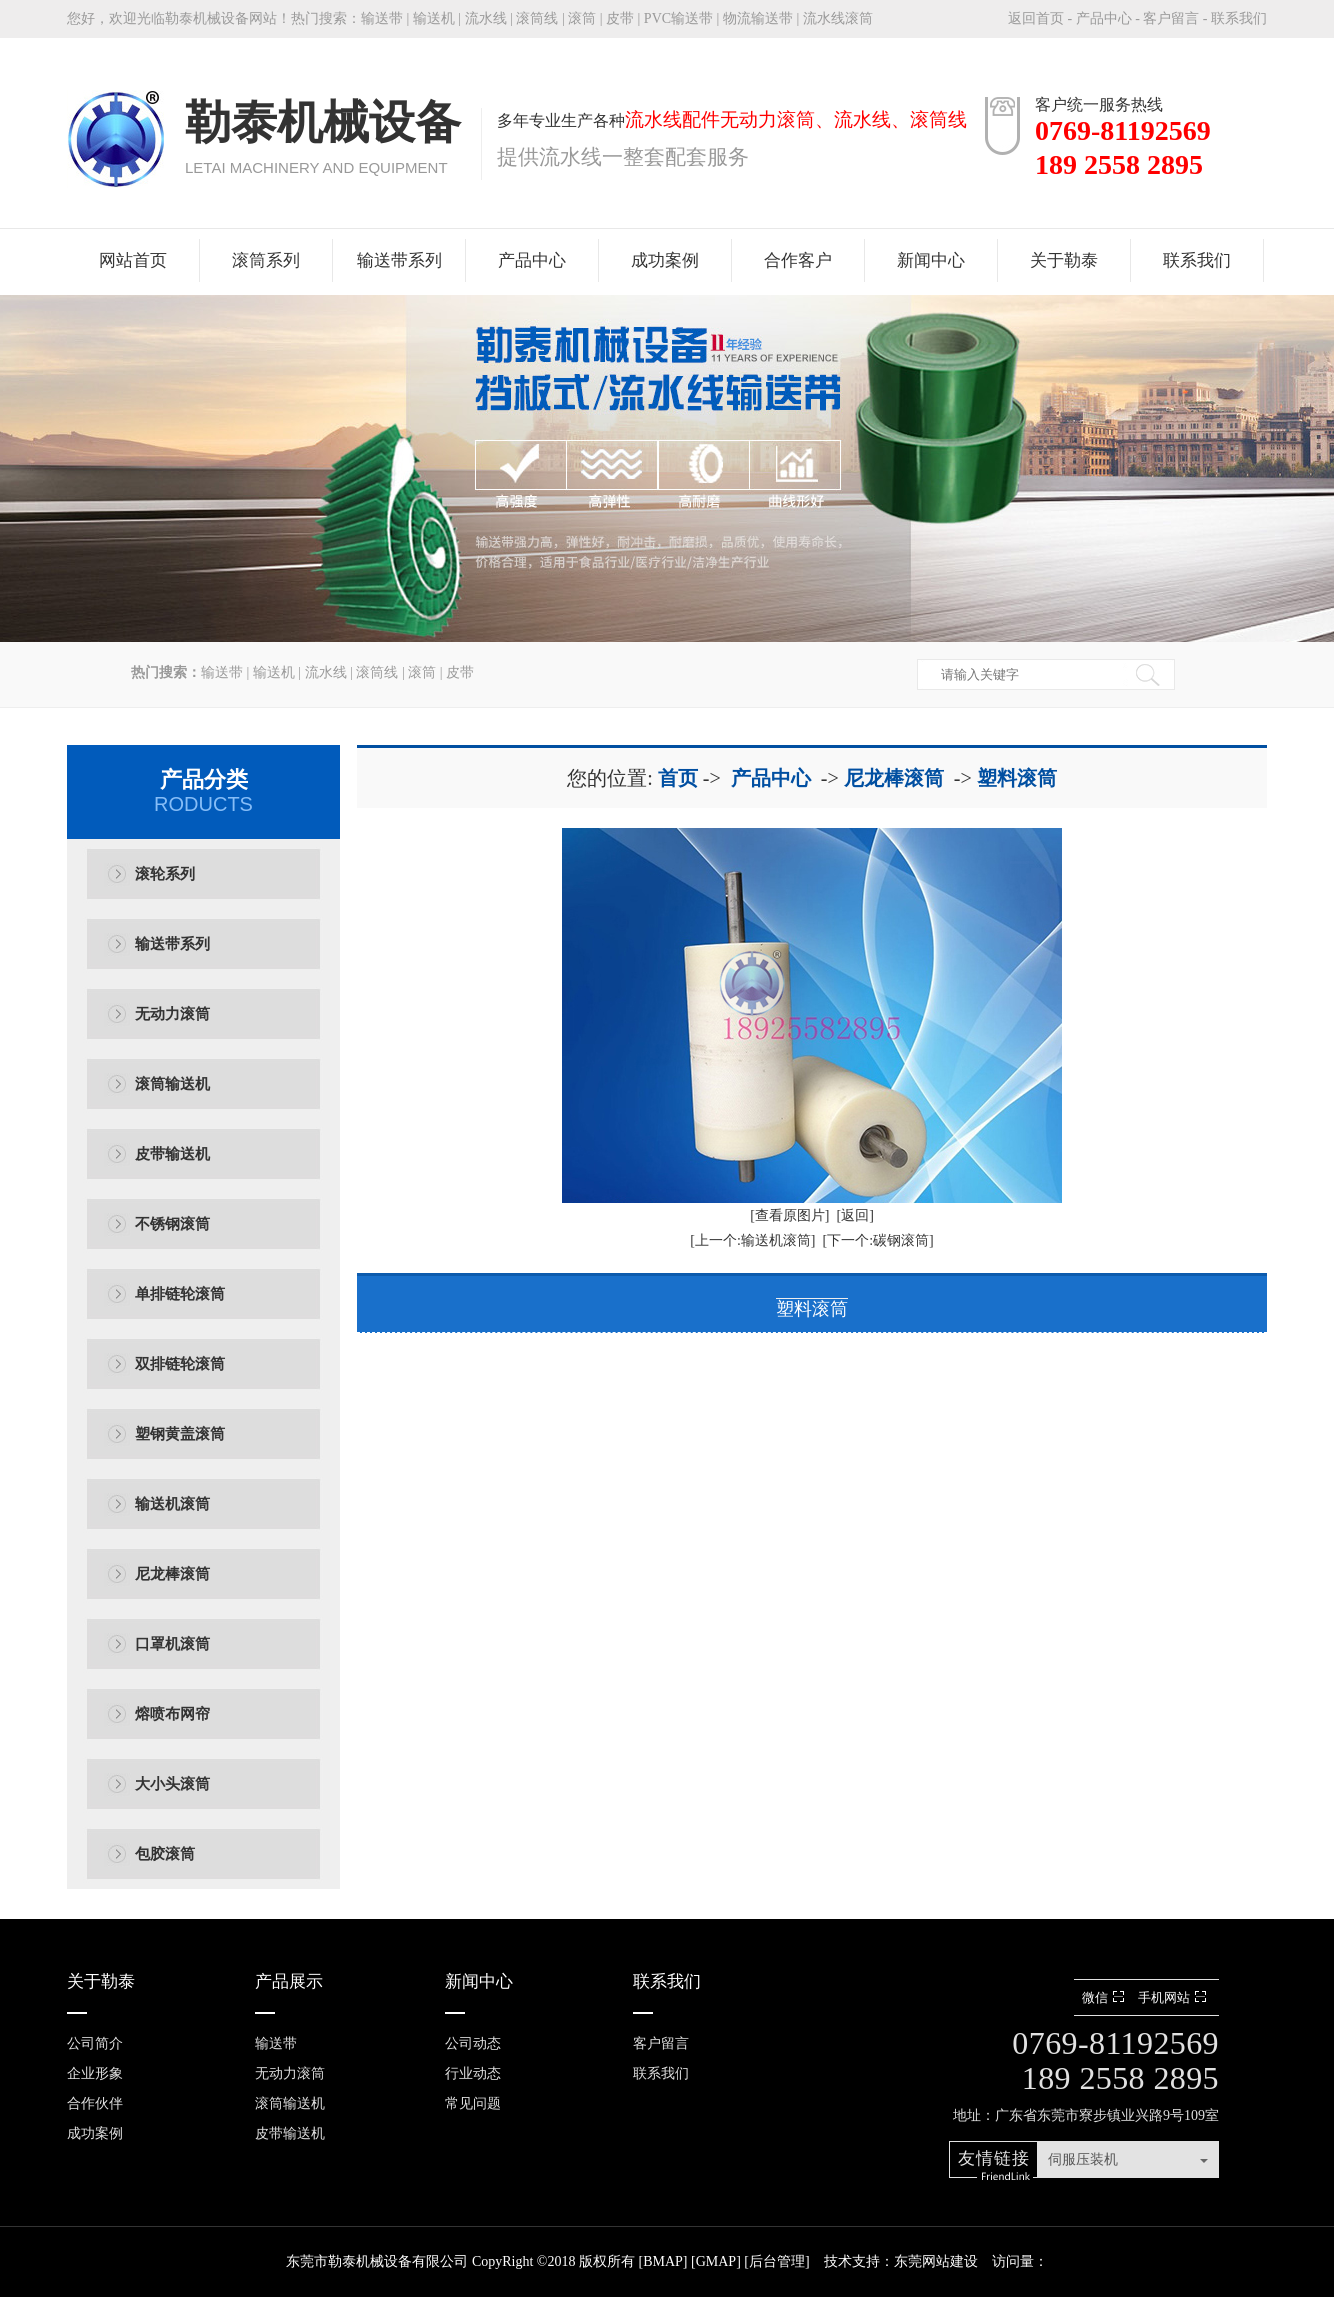 Image resolution: width=1334 pixels, height=2297 pixels. Describe the element at coordinates (180, 1434) in the screenshot. I see `塑钢黄盖滚筒` at that location.